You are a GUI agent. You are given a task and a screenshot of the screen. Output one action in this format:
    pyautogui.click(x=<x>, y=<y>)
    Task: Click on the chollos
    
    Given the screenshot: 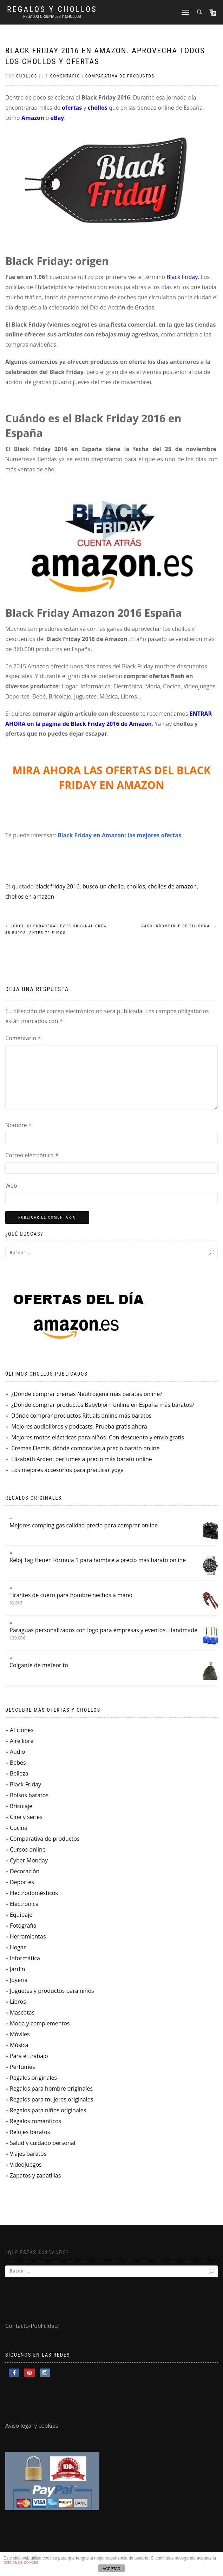 What is the action you would take?
    pyautogui.click(x=97, y=107)
    